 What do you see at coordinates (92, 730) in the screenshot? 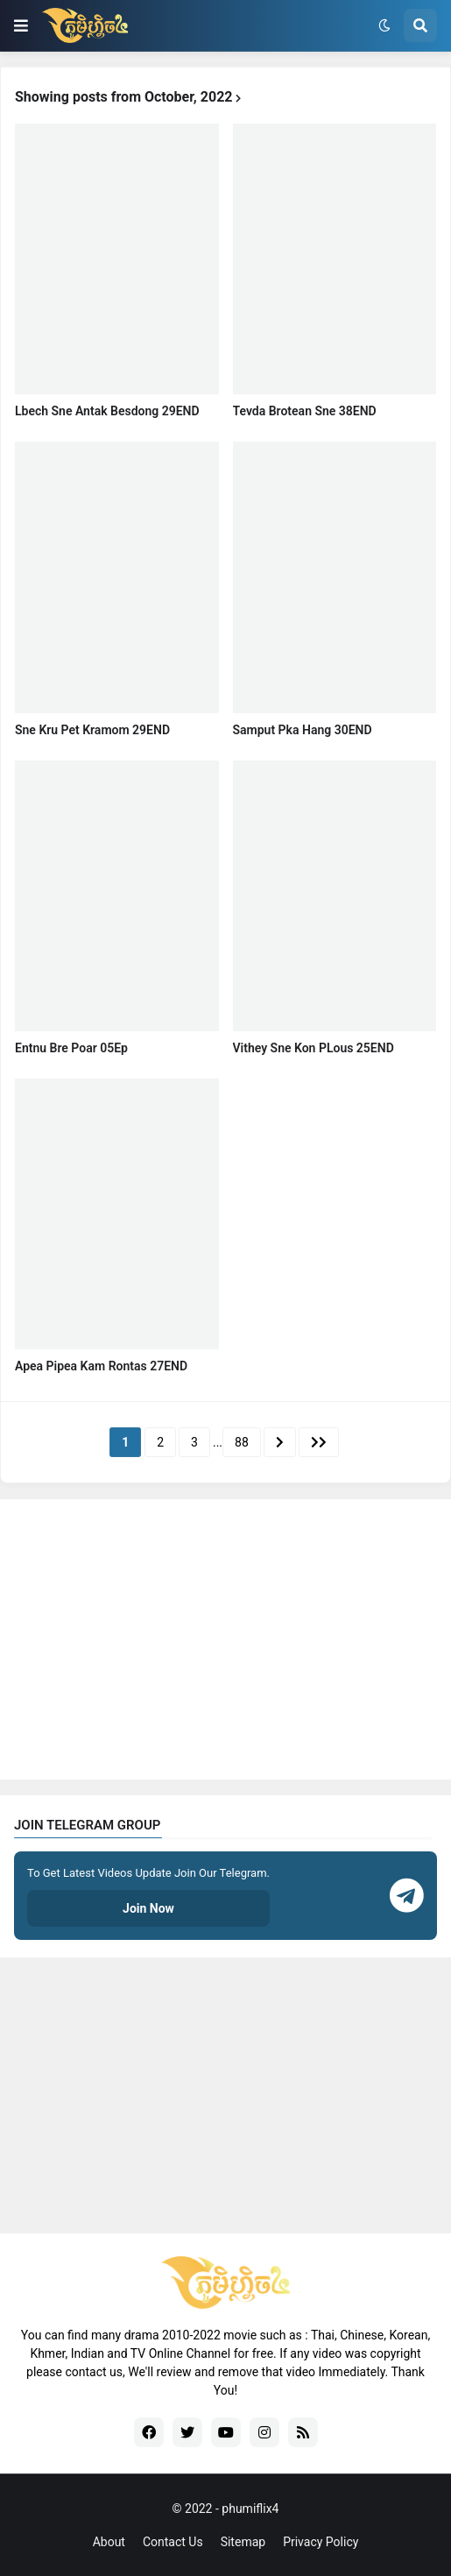
I see `Sne Kru Pet Kramom 29END` at bounding box center [92, 730].